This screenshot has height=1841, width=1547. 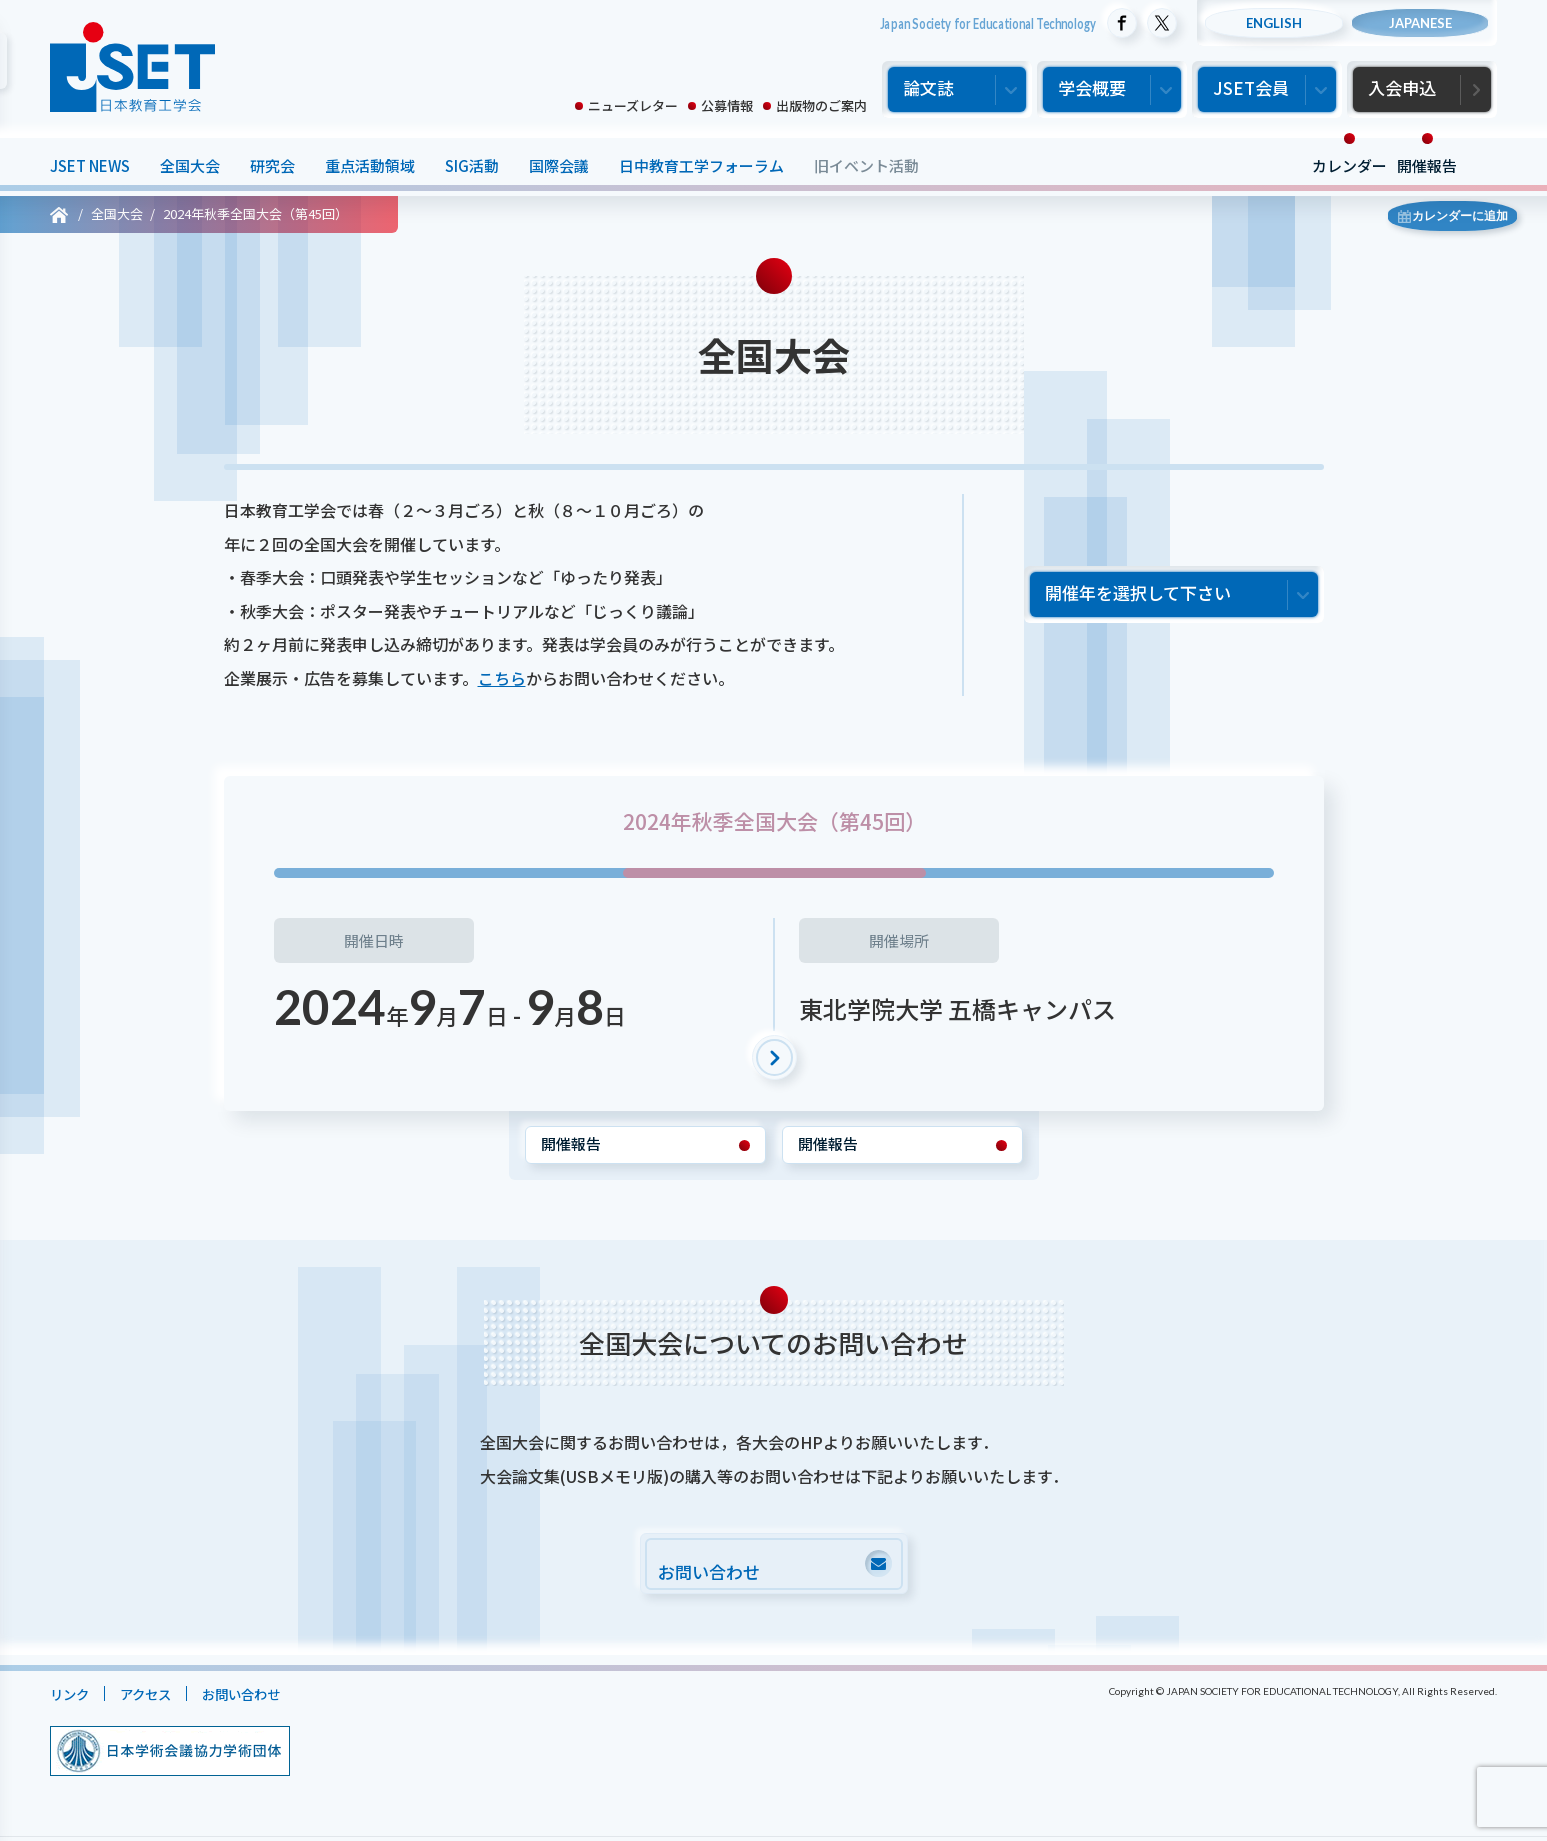 What do you see at coordinates (701, 165) in the screenshot?
I see `日中教育工学フォーラム` at bounding box center [701, 165].